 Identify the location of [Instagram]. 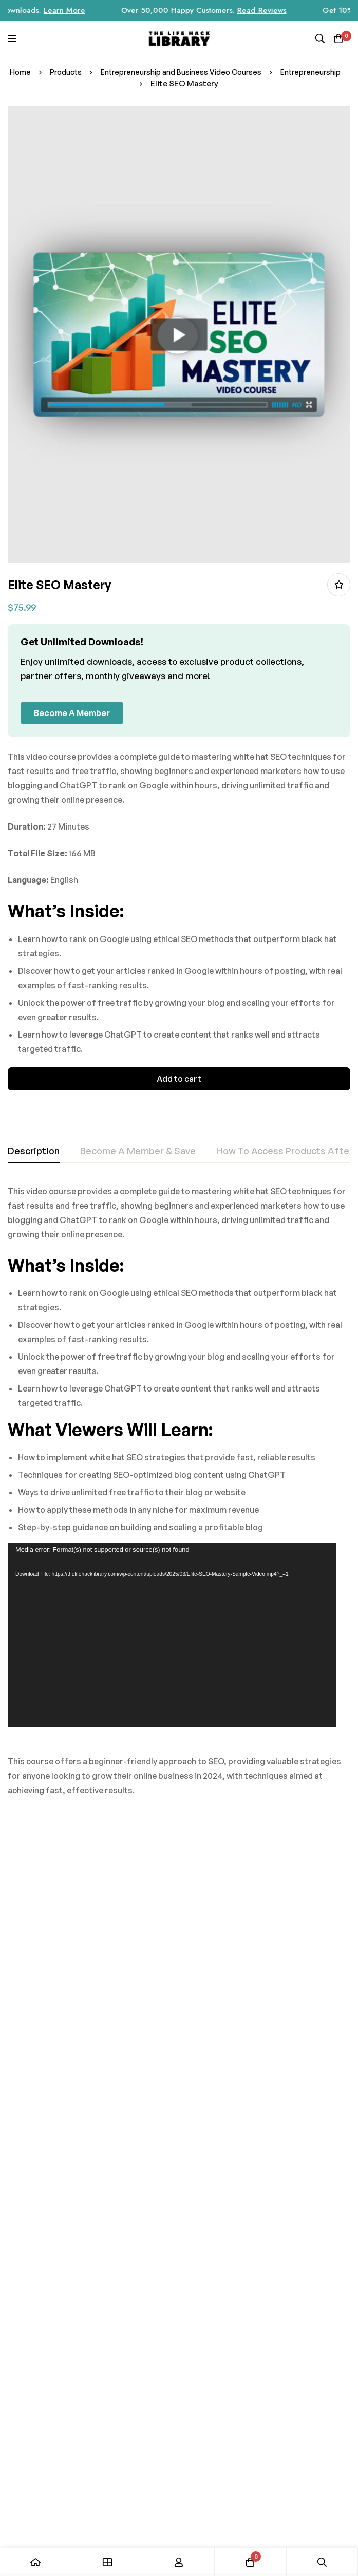
(232, 2423).